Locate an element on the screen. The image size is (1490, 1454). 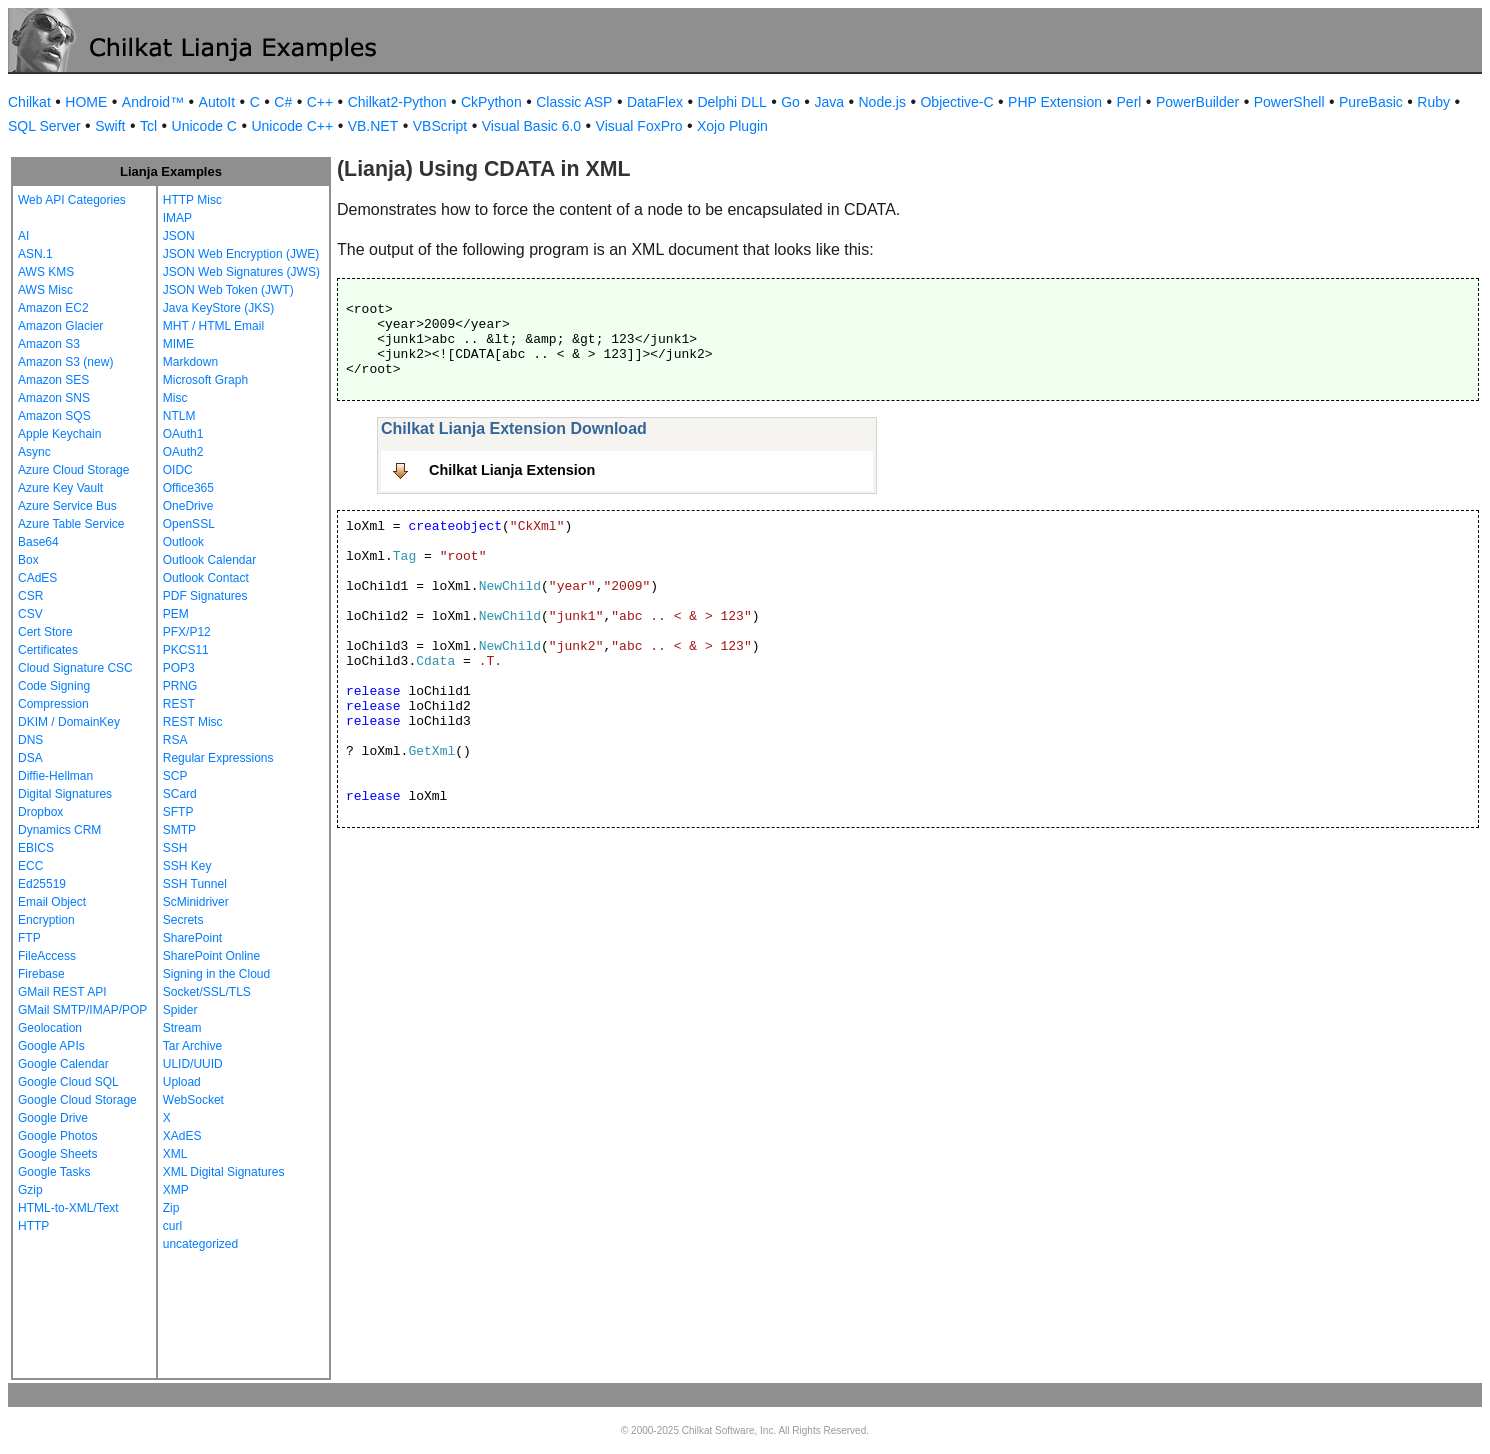
Unicode C++ is located at coordinates (292, 126).